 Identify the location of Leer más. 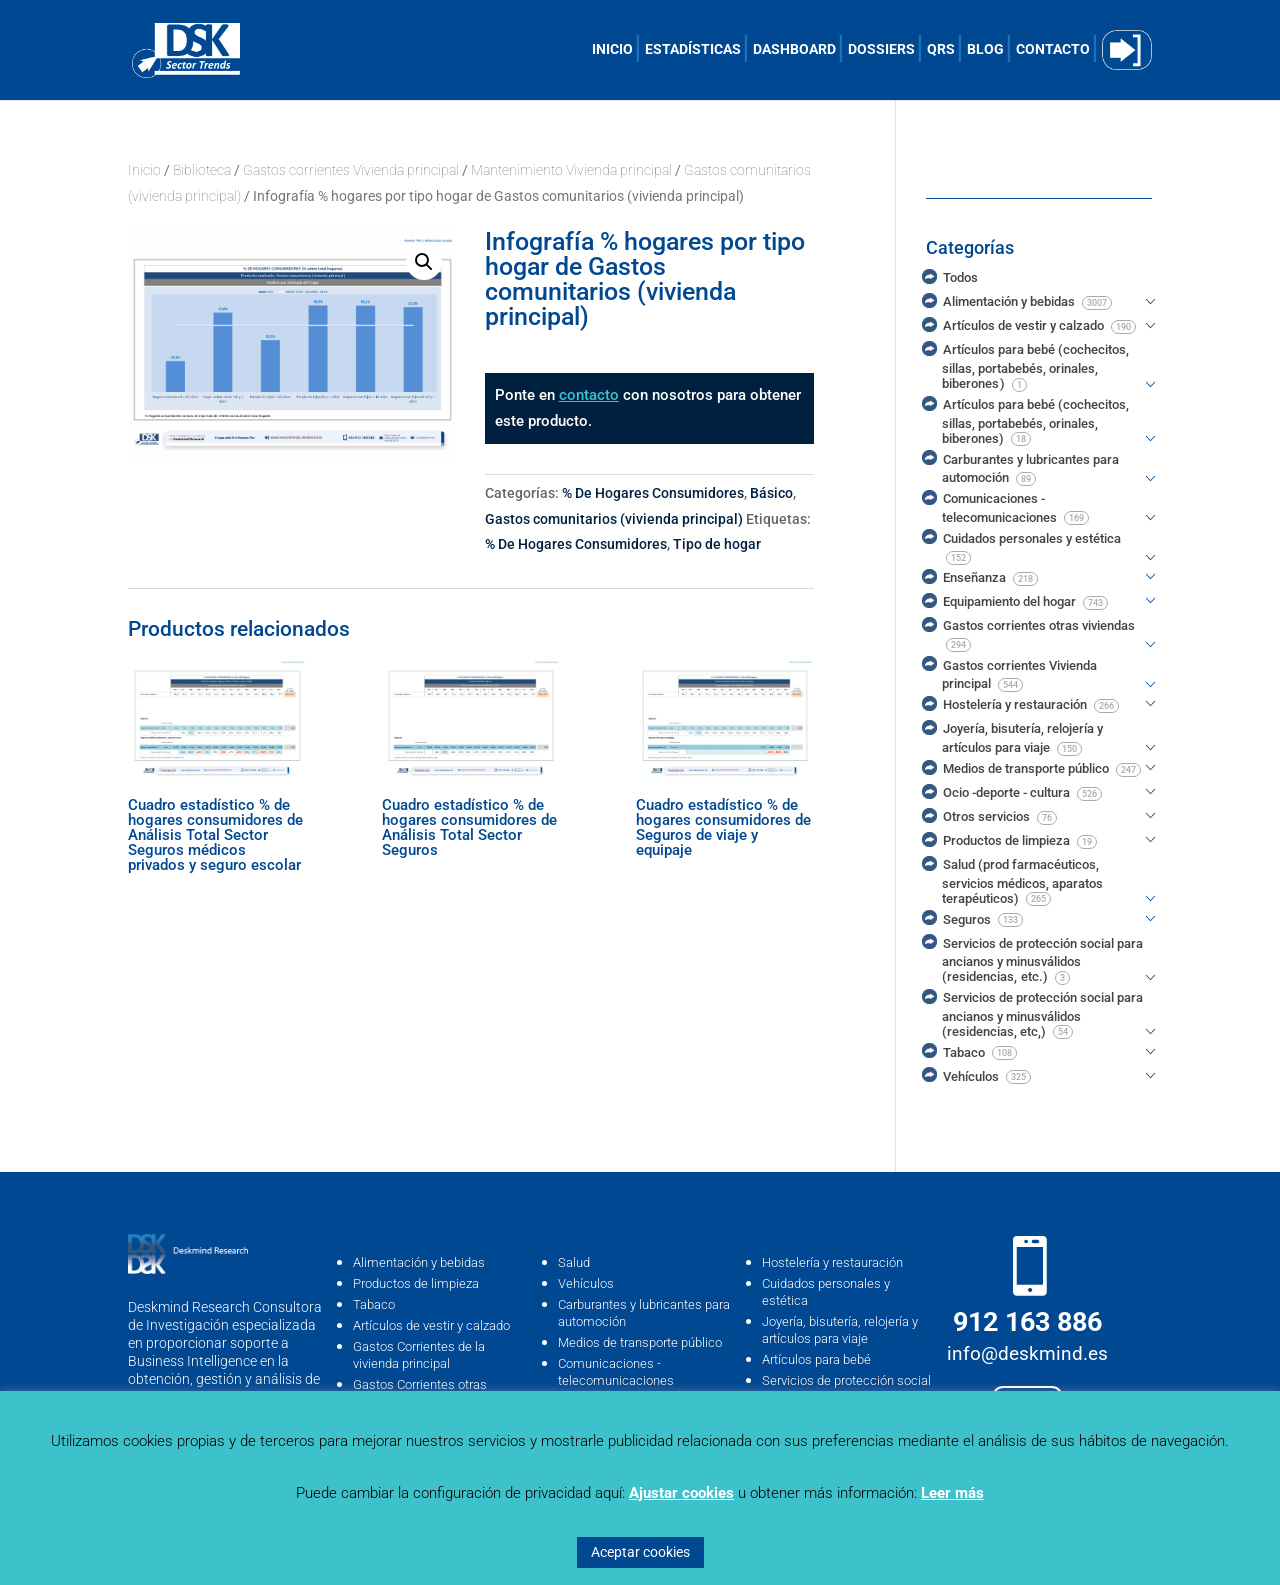
(952, 1493).